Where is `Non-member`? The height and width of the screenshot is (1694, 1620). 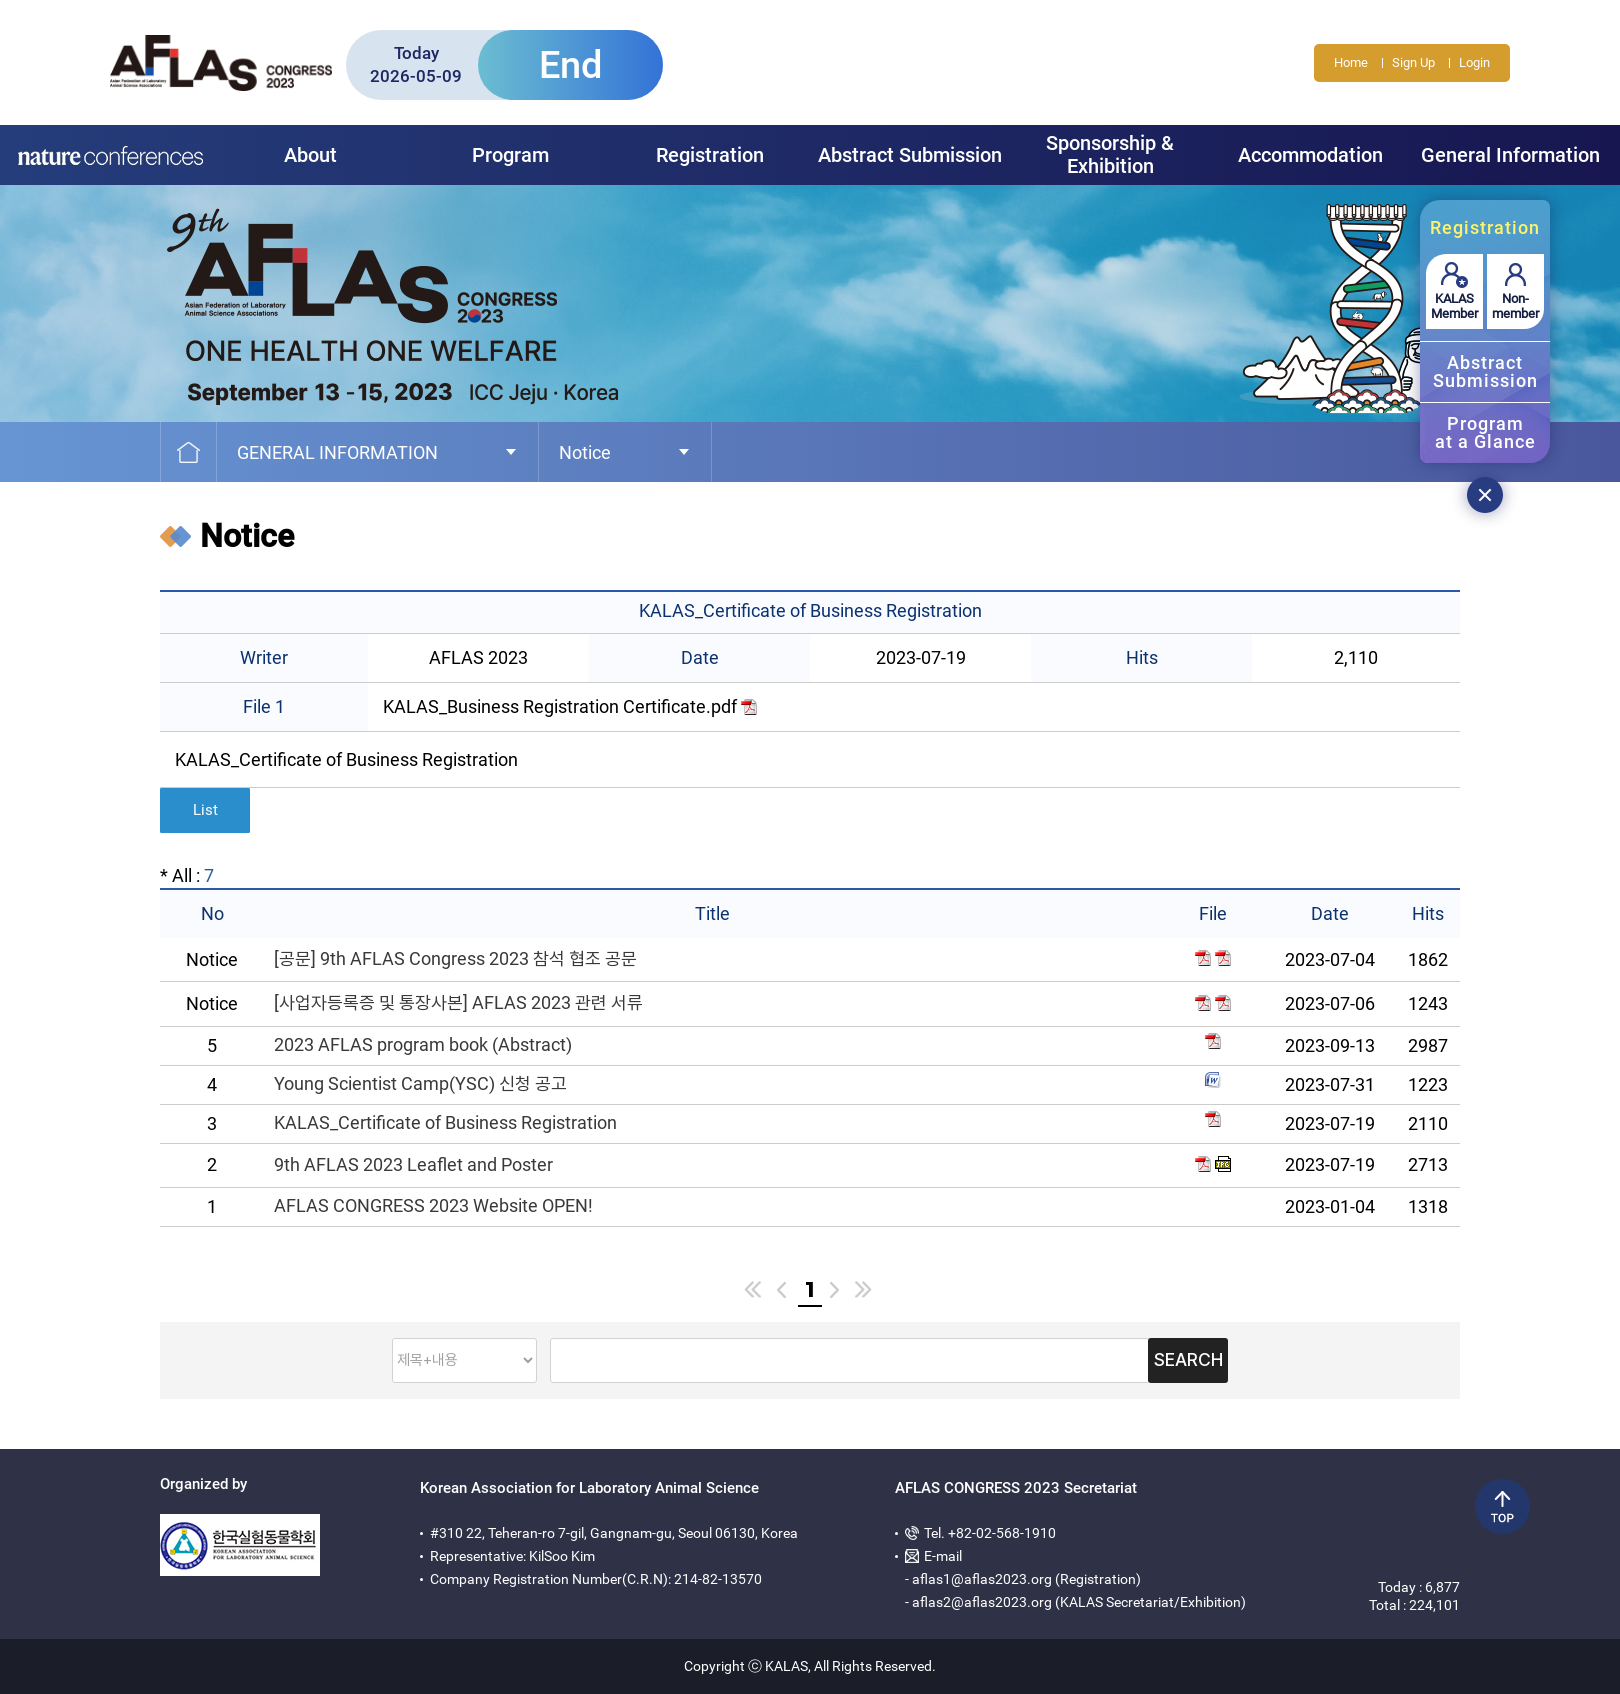
Non-member is located at coordinates (1515, 306).